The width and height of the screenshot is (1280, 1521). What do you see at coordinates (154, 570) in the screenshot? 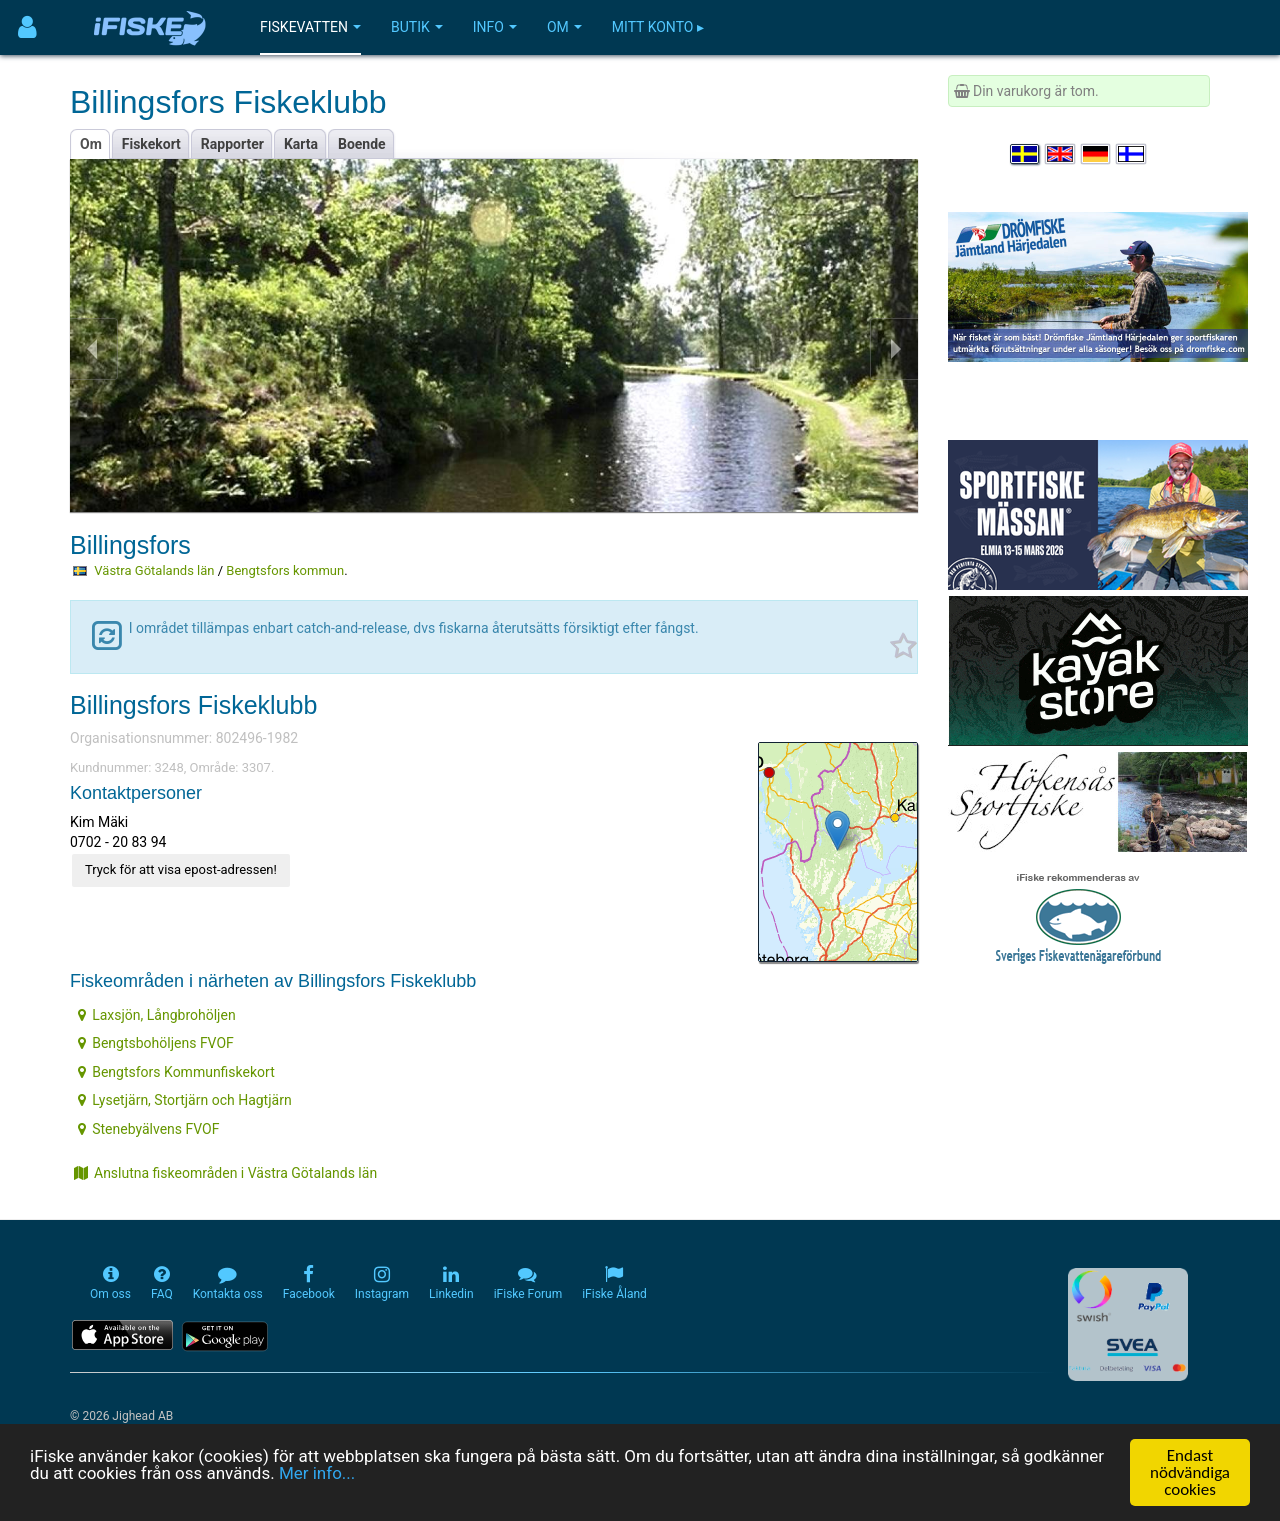
I see `Västra Götalands län` at bounding box center [154, 570].